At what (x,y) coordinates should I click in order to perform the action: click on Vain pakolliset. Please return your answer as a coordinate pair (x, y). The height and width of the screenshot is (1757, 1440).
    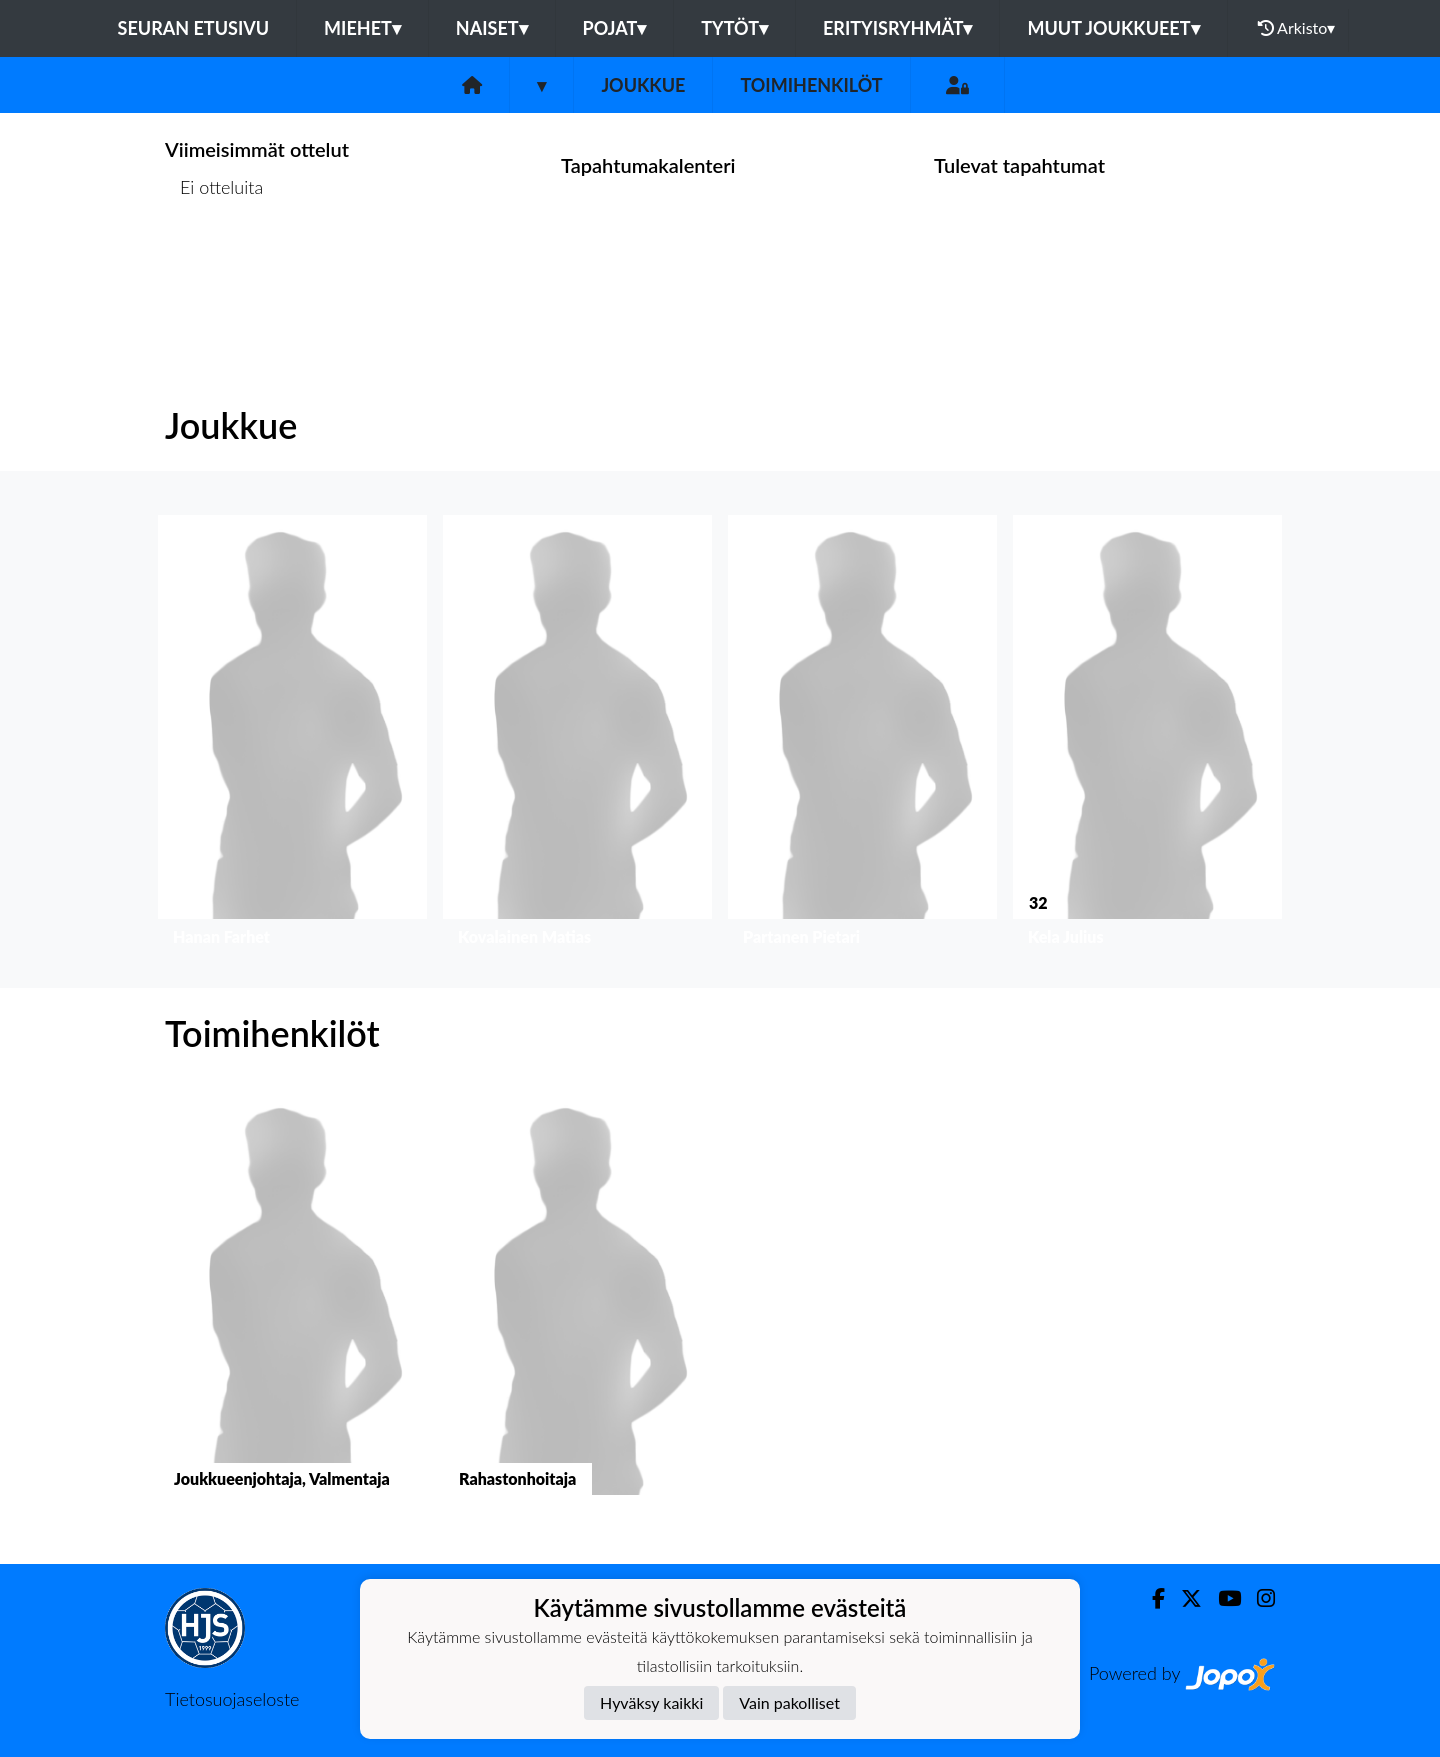
    Looking at the image, I should click on (789, 1702).